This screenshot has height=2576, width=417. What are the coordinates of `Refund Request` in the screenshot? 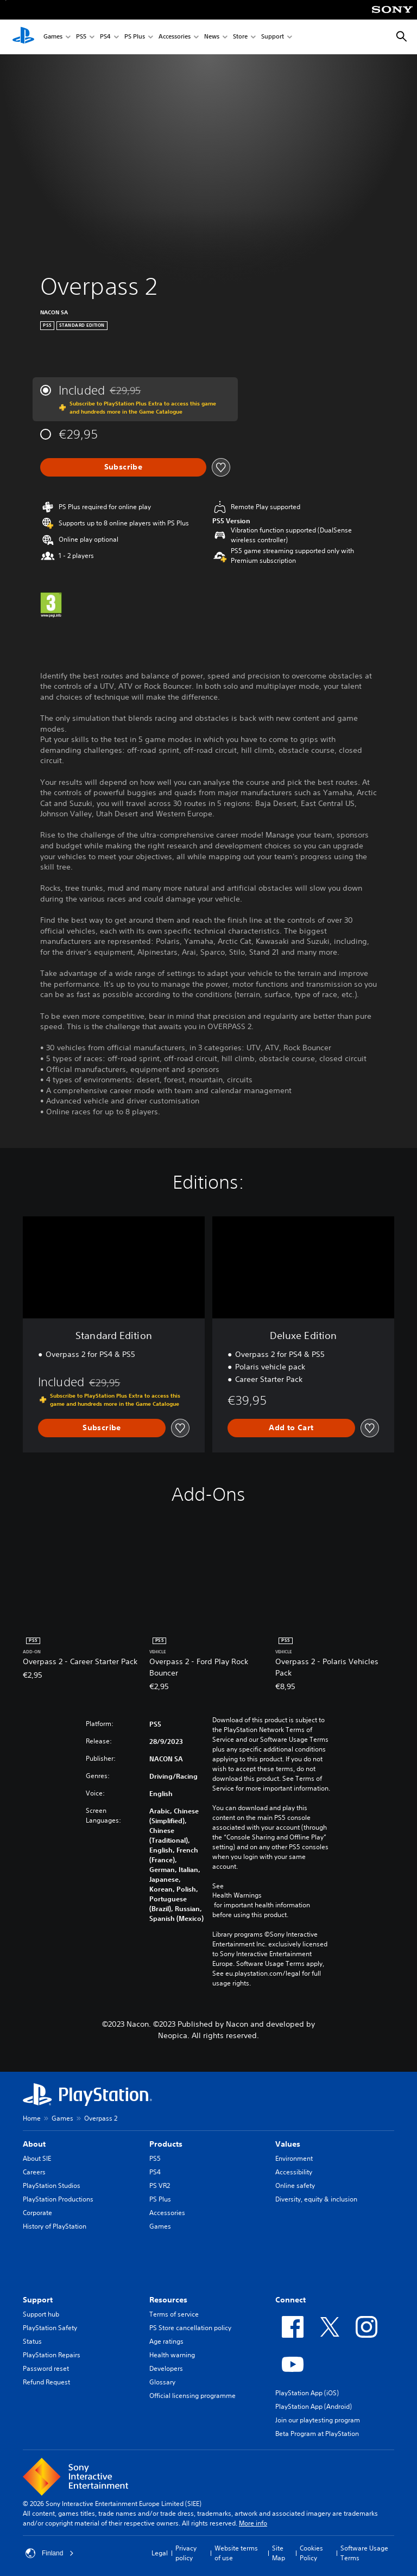 It's located at (46, 2382).